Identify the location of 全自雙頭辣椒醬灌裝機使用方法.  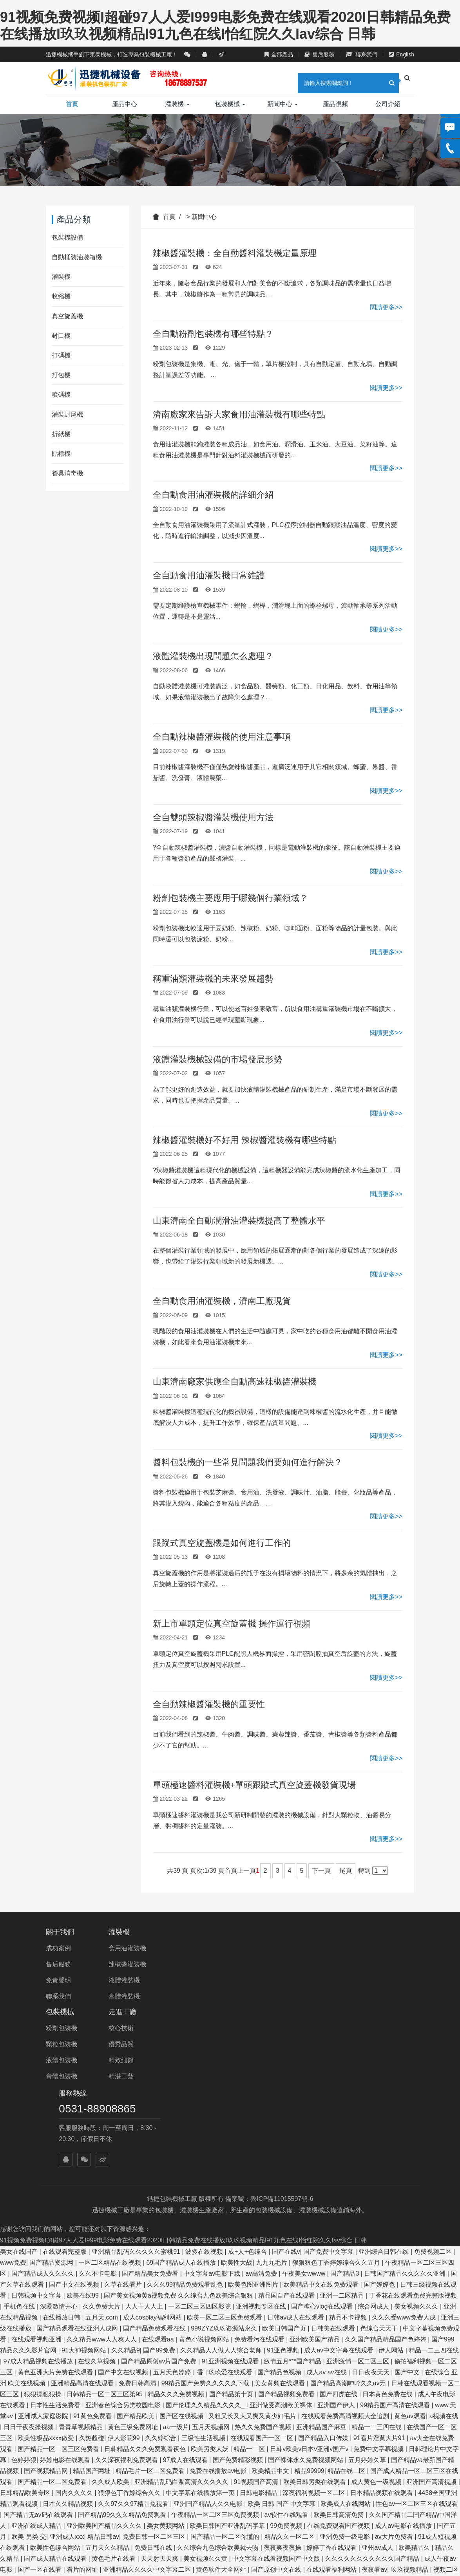
(213, 817).